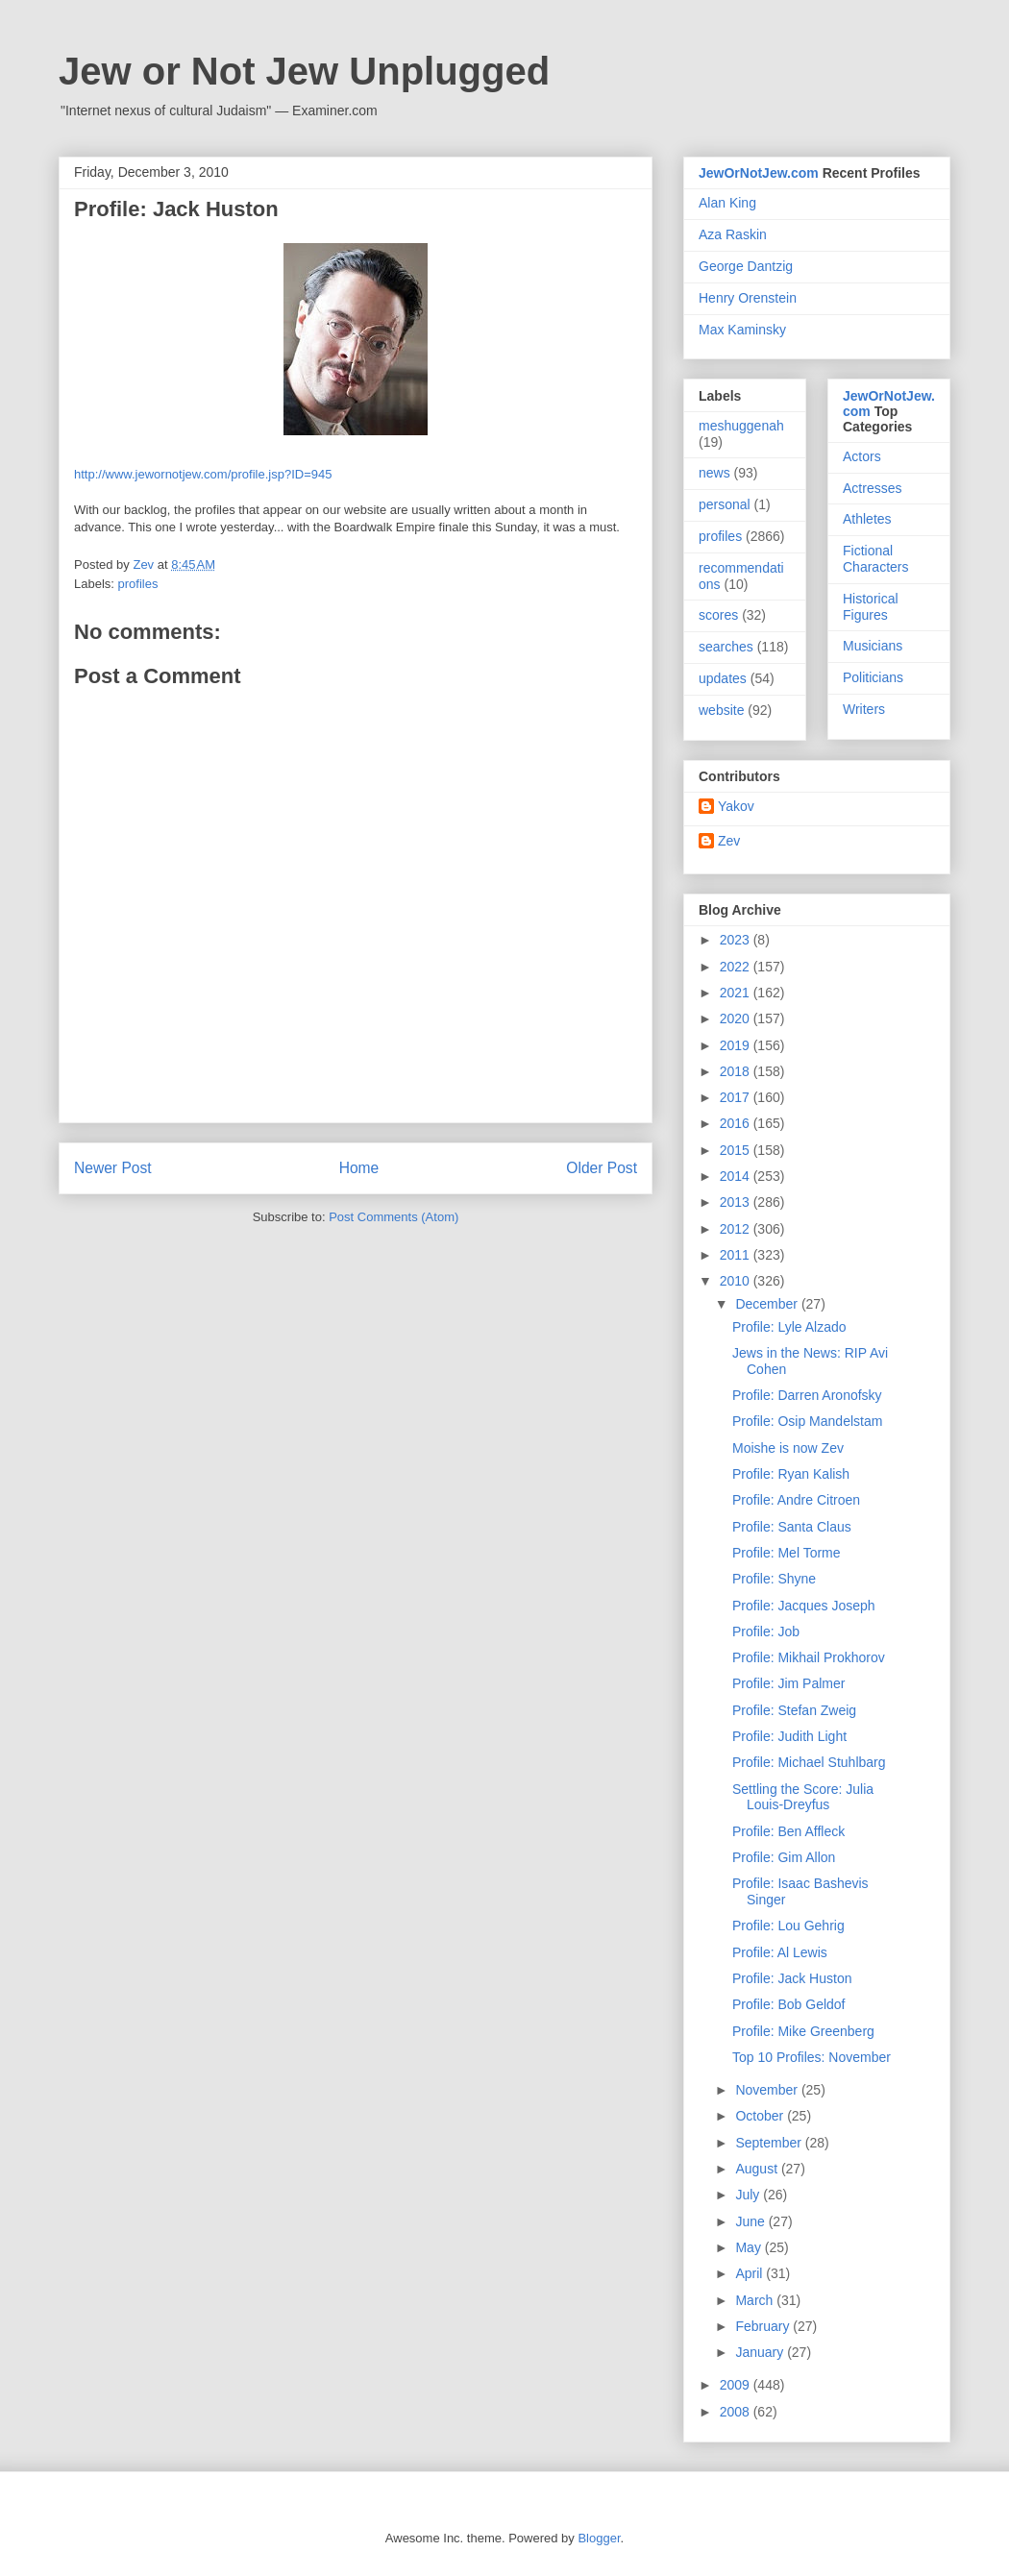 Image resolution: width=1009 pixels, height=2576 pixels. I want to click on October, so click(761, 2115).